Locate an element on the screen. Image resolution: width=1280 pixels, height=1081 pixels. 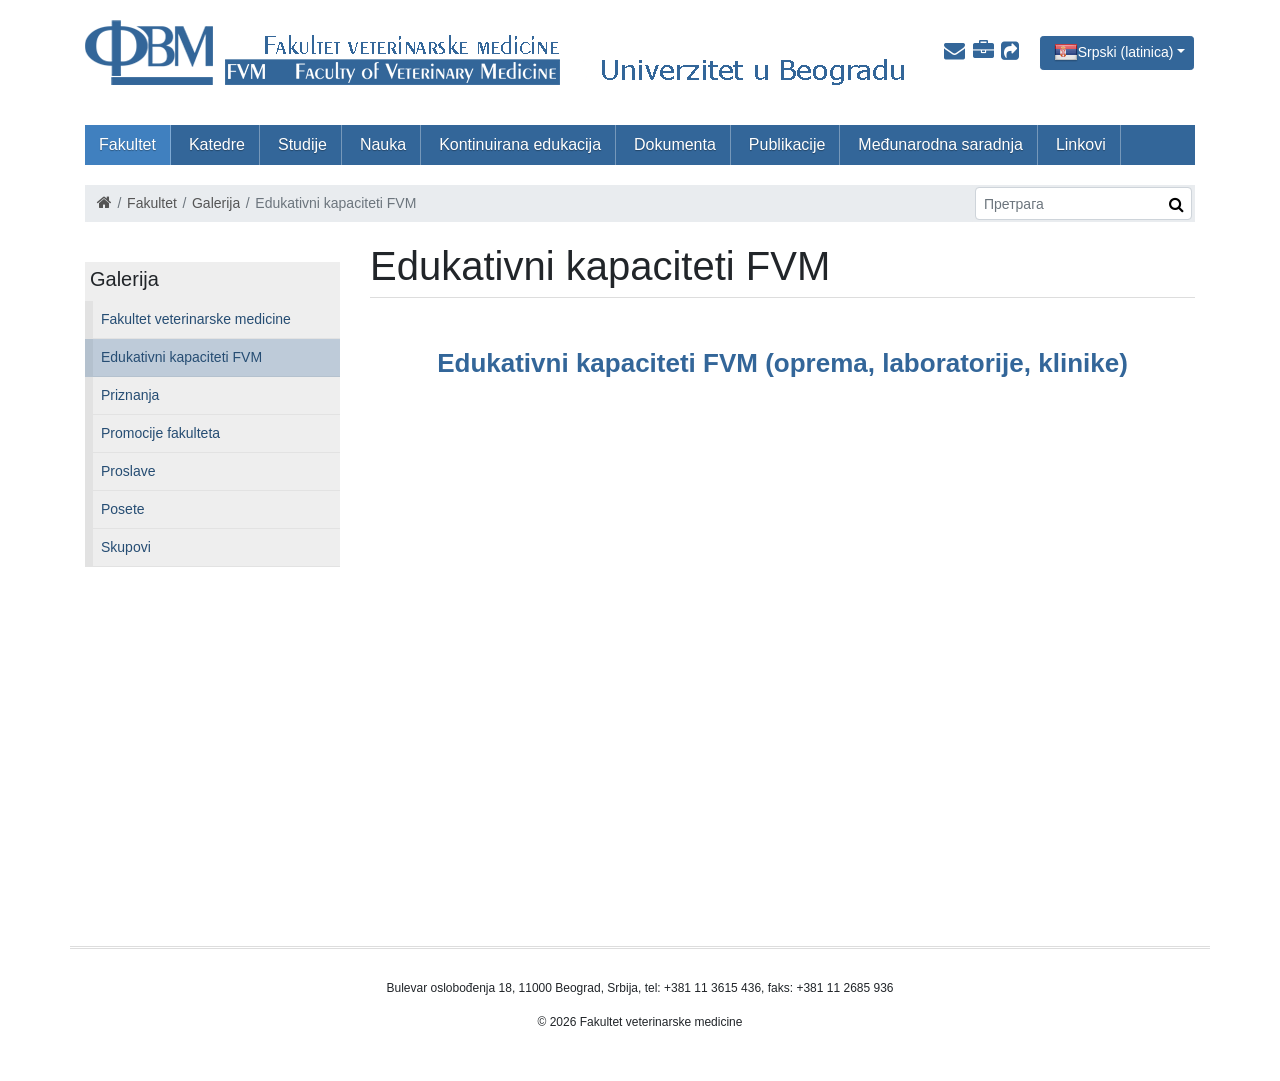
Posete is located at coordinates (123, 509).